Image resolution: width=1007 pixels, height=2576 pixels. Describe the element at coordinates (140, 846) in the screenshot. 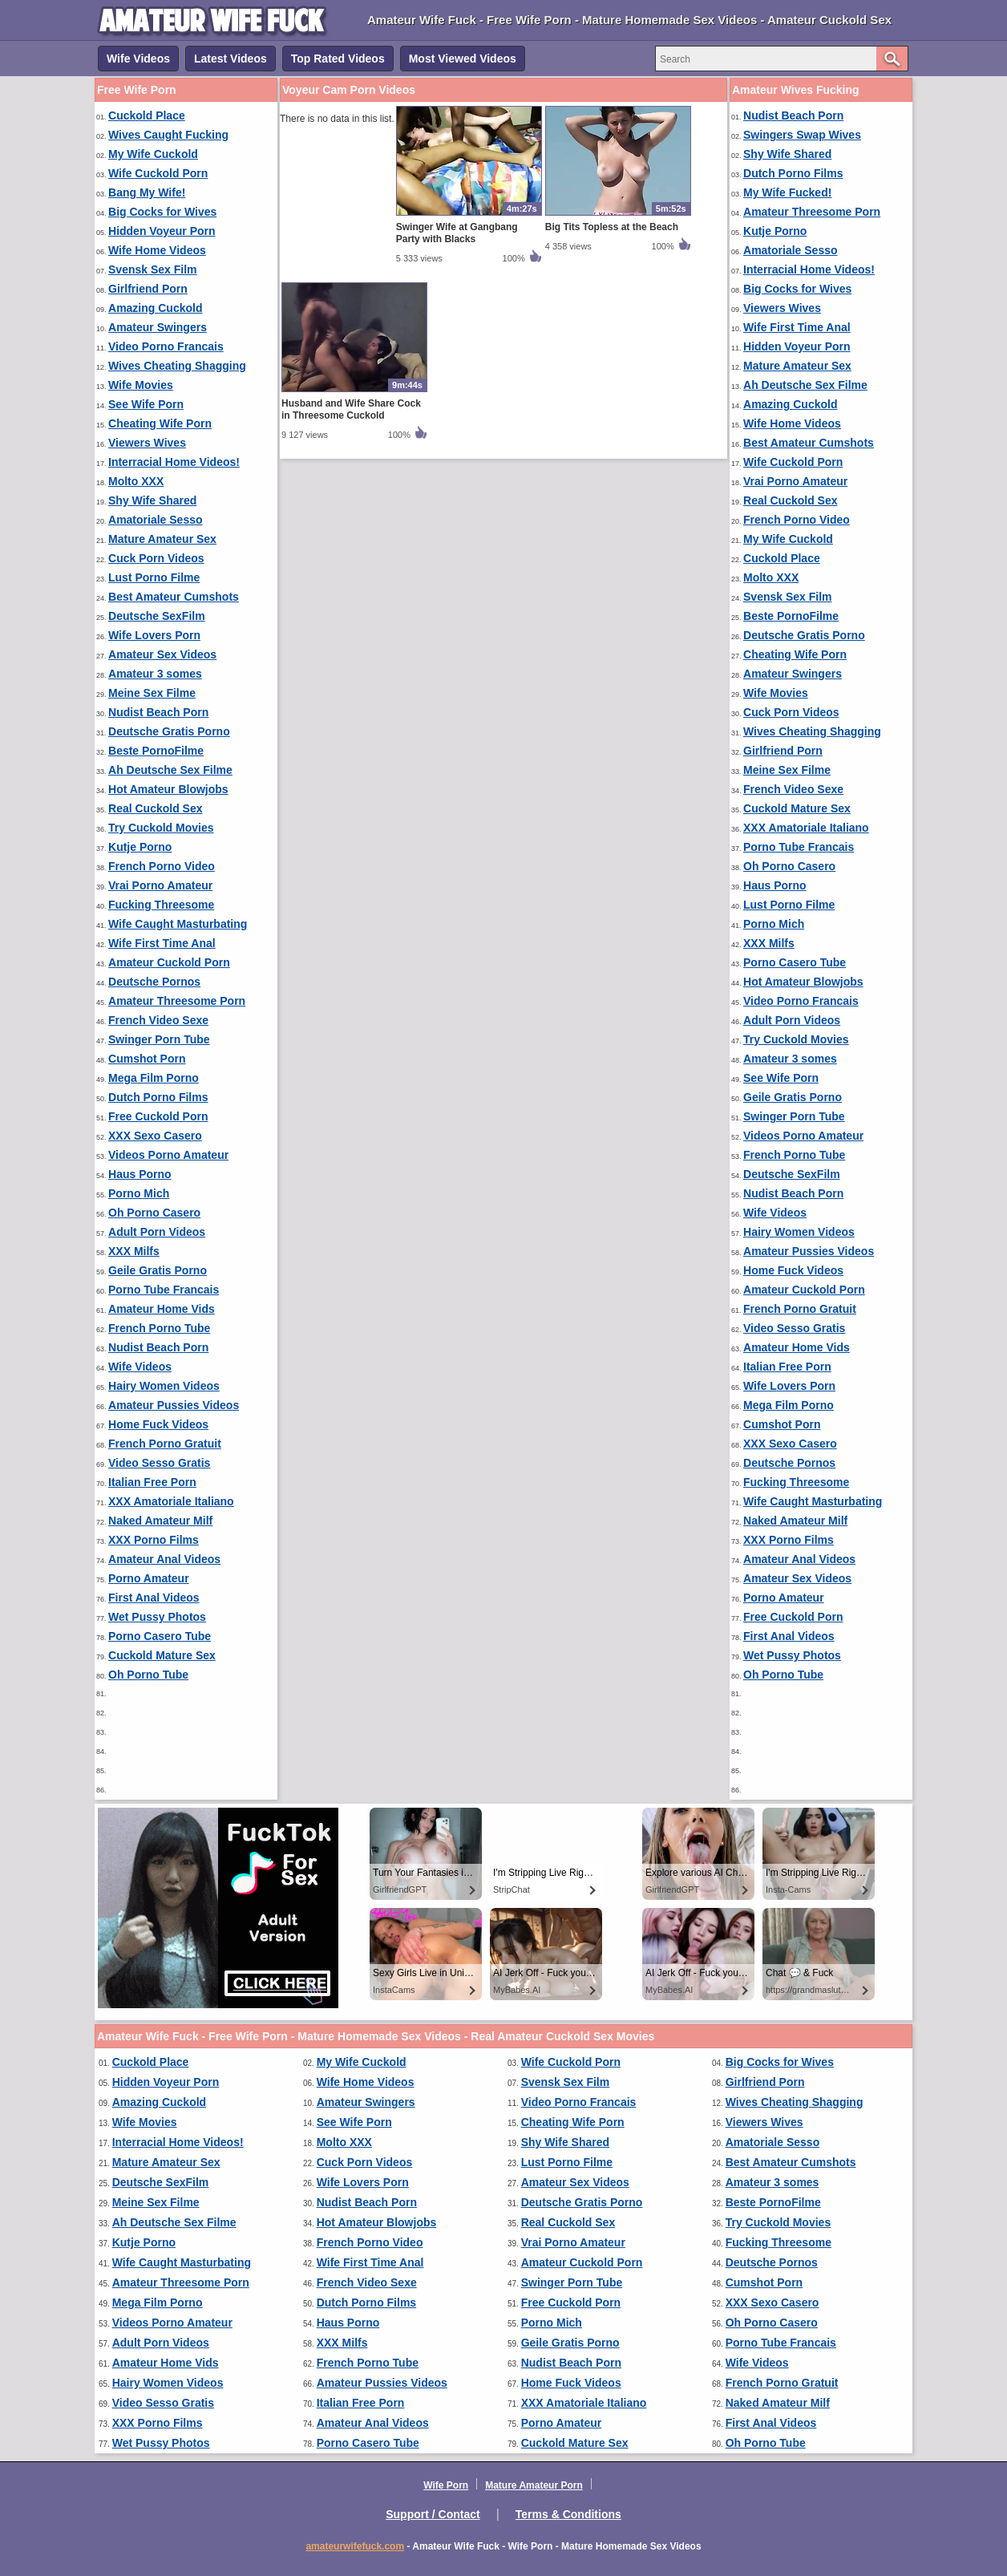

I see `Kutje Porno` at that location.